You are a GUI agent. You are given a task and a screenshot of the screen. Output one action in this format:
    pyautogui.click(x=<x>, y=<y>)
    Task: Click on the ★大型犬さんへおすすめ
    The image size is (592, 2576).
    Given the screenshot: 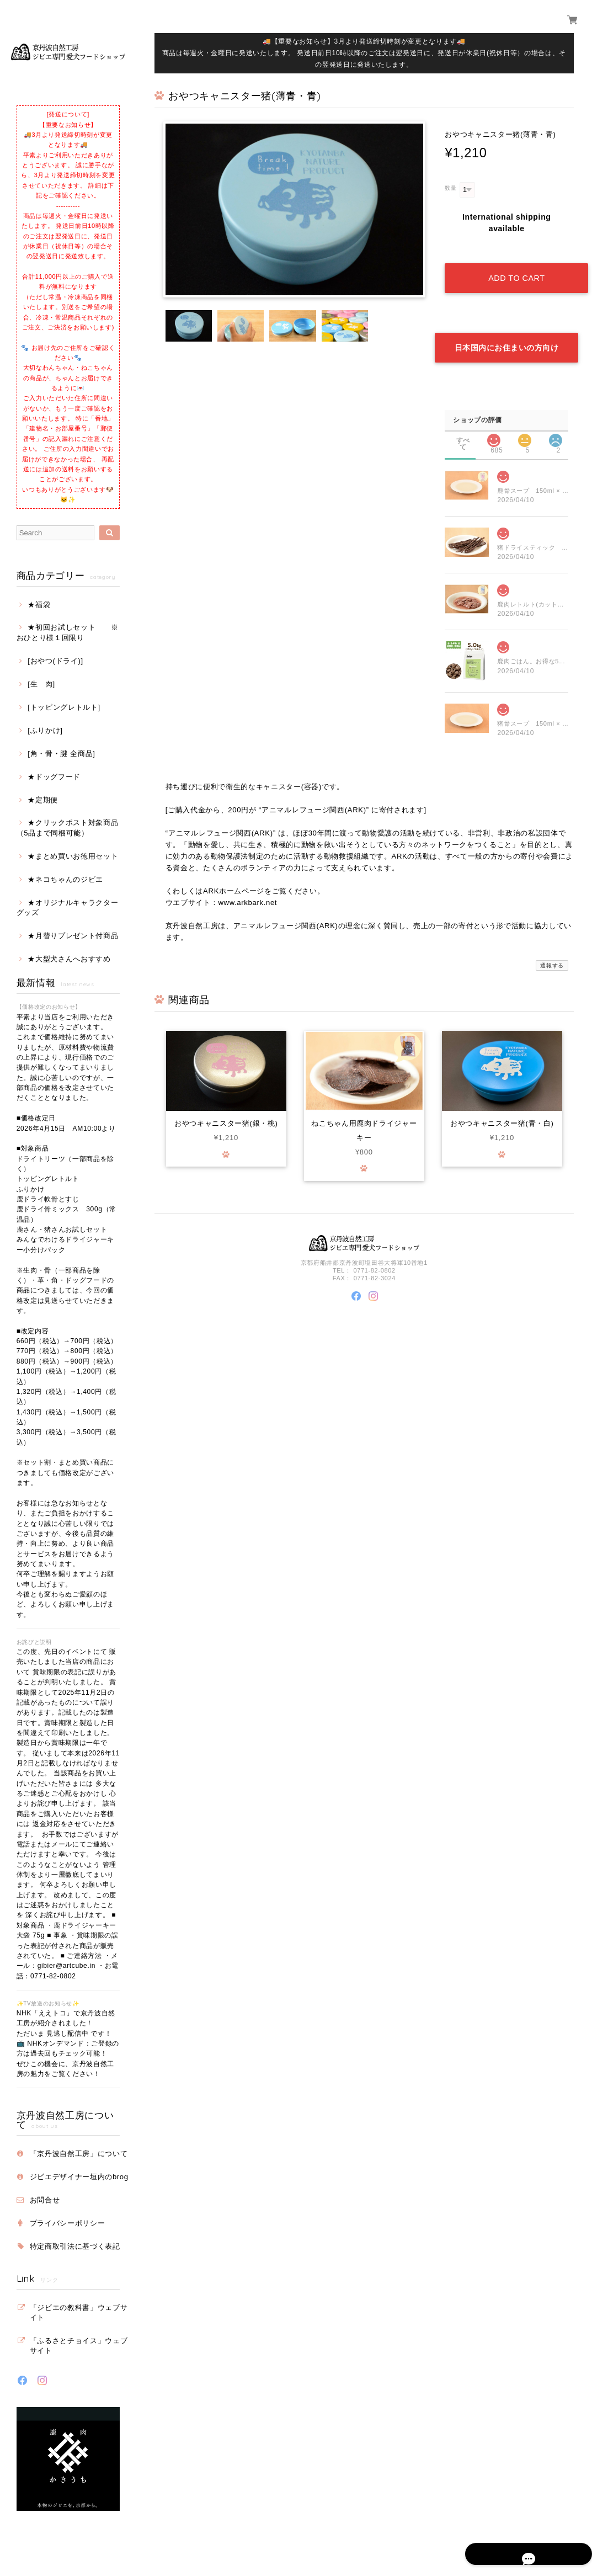 What is the action you would take?
    pyautogui.click(x=69, y=959)
    